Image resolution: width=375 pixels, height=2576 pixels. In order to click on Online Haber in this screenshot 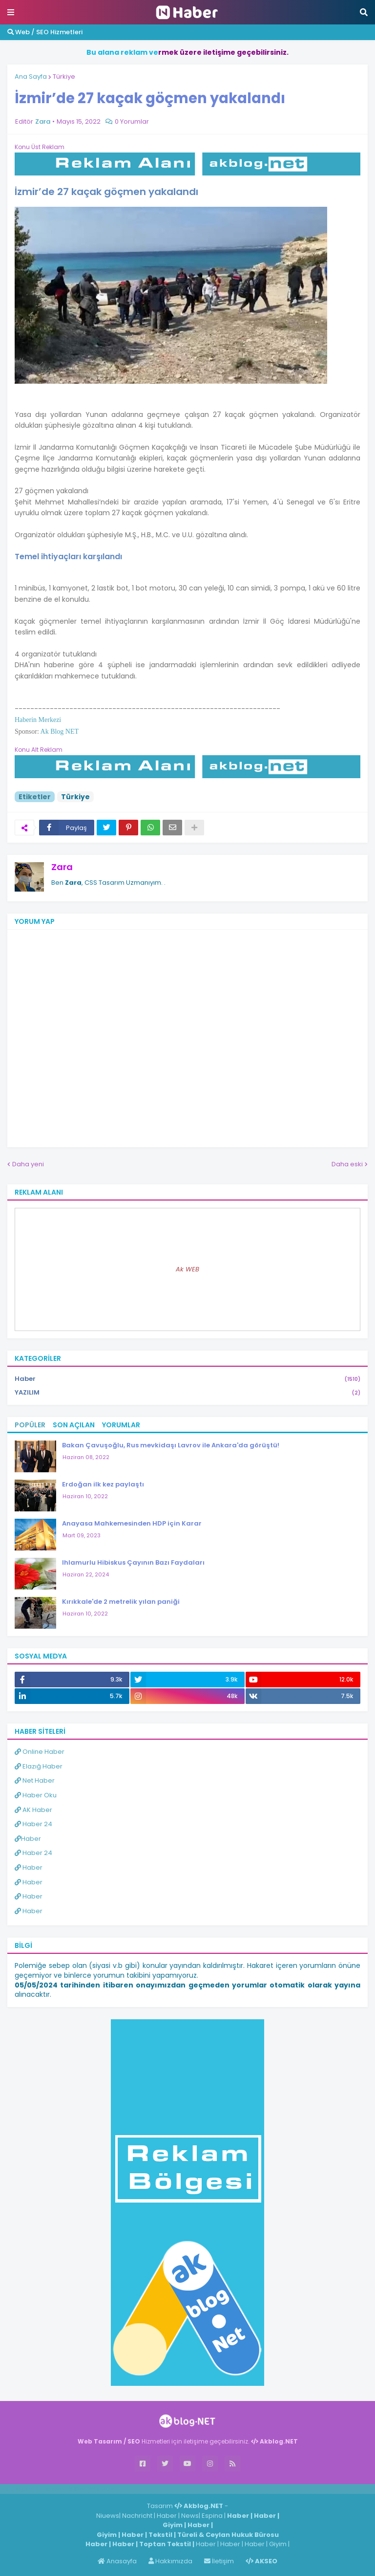, I will do `click(39, 1751)`.